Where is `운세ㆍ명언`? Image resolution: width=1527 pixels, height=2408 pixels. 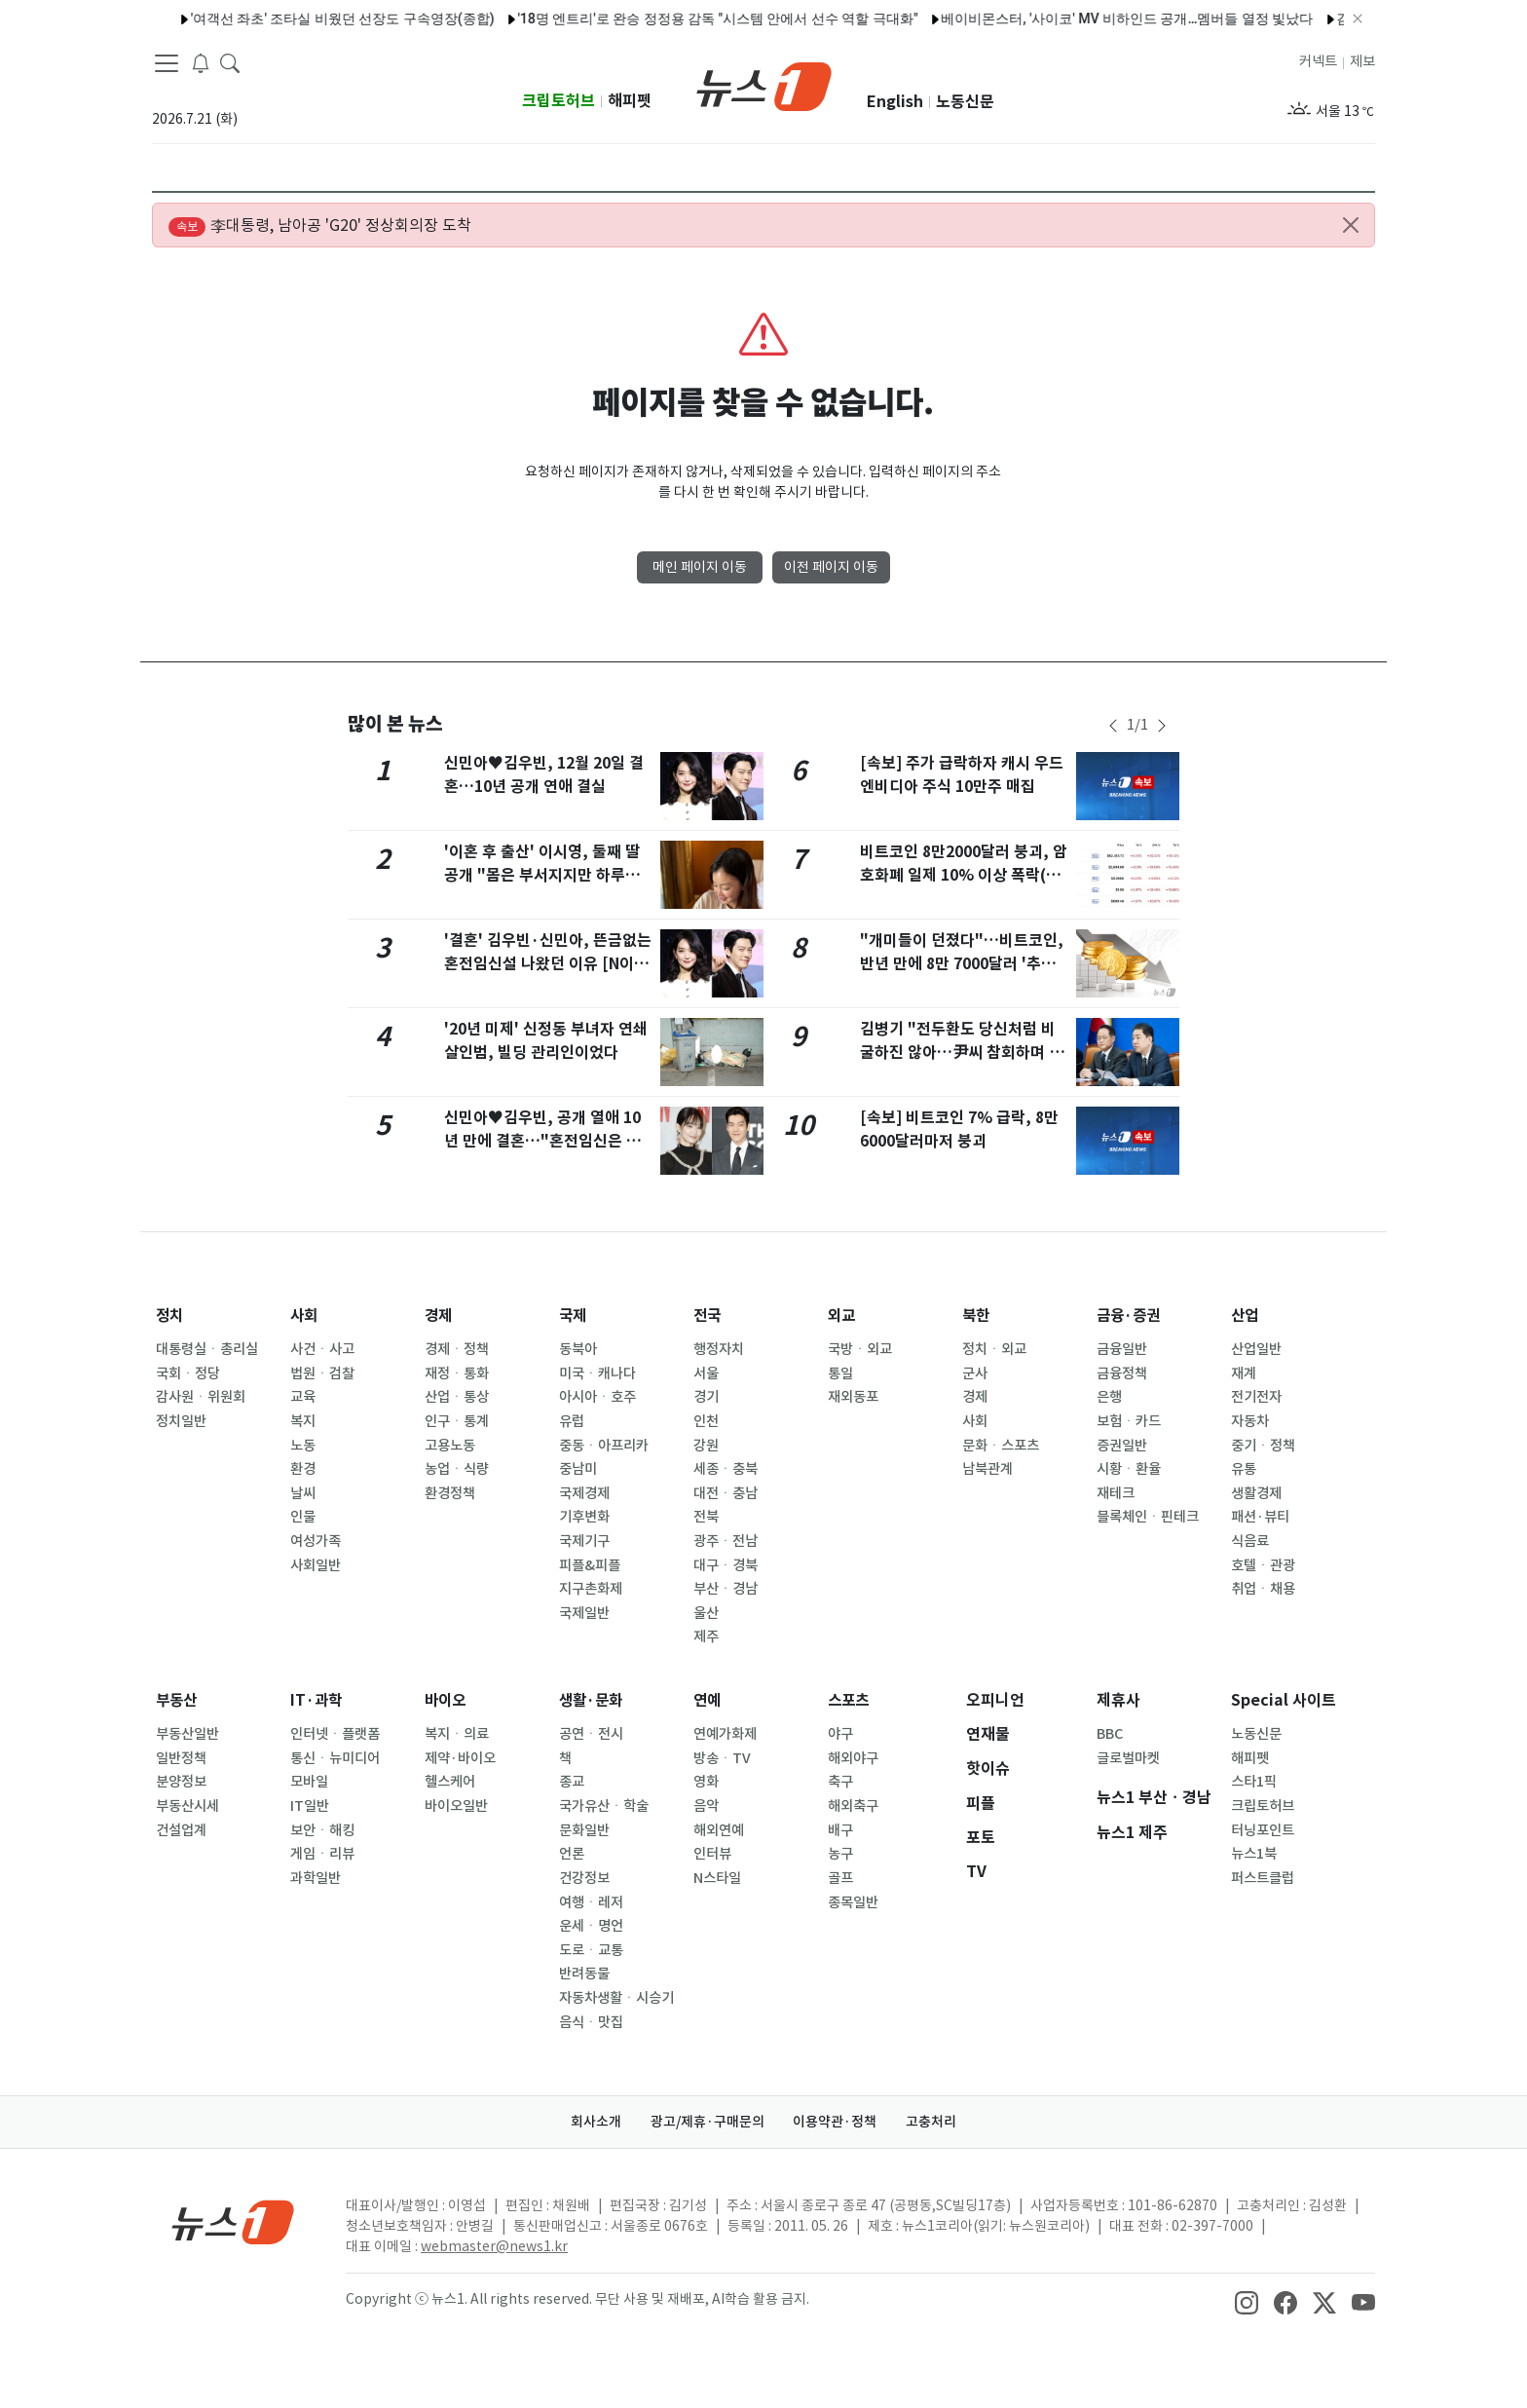
운세ㆍ명언 is located at coordinates (591, 1926).